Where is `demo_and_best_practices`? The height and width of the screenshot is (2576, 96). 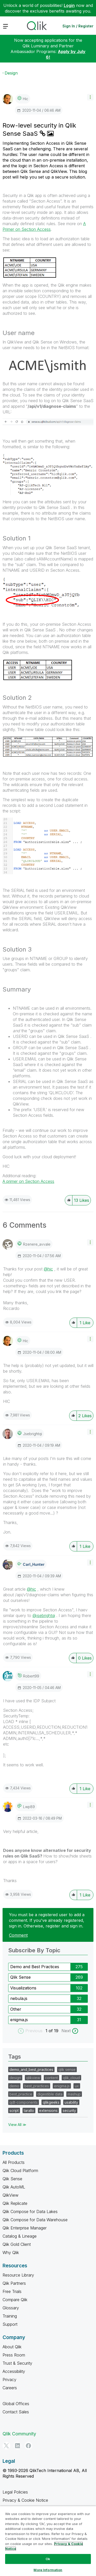 demo_and_best_practices is located at coordinates (31, 2069).